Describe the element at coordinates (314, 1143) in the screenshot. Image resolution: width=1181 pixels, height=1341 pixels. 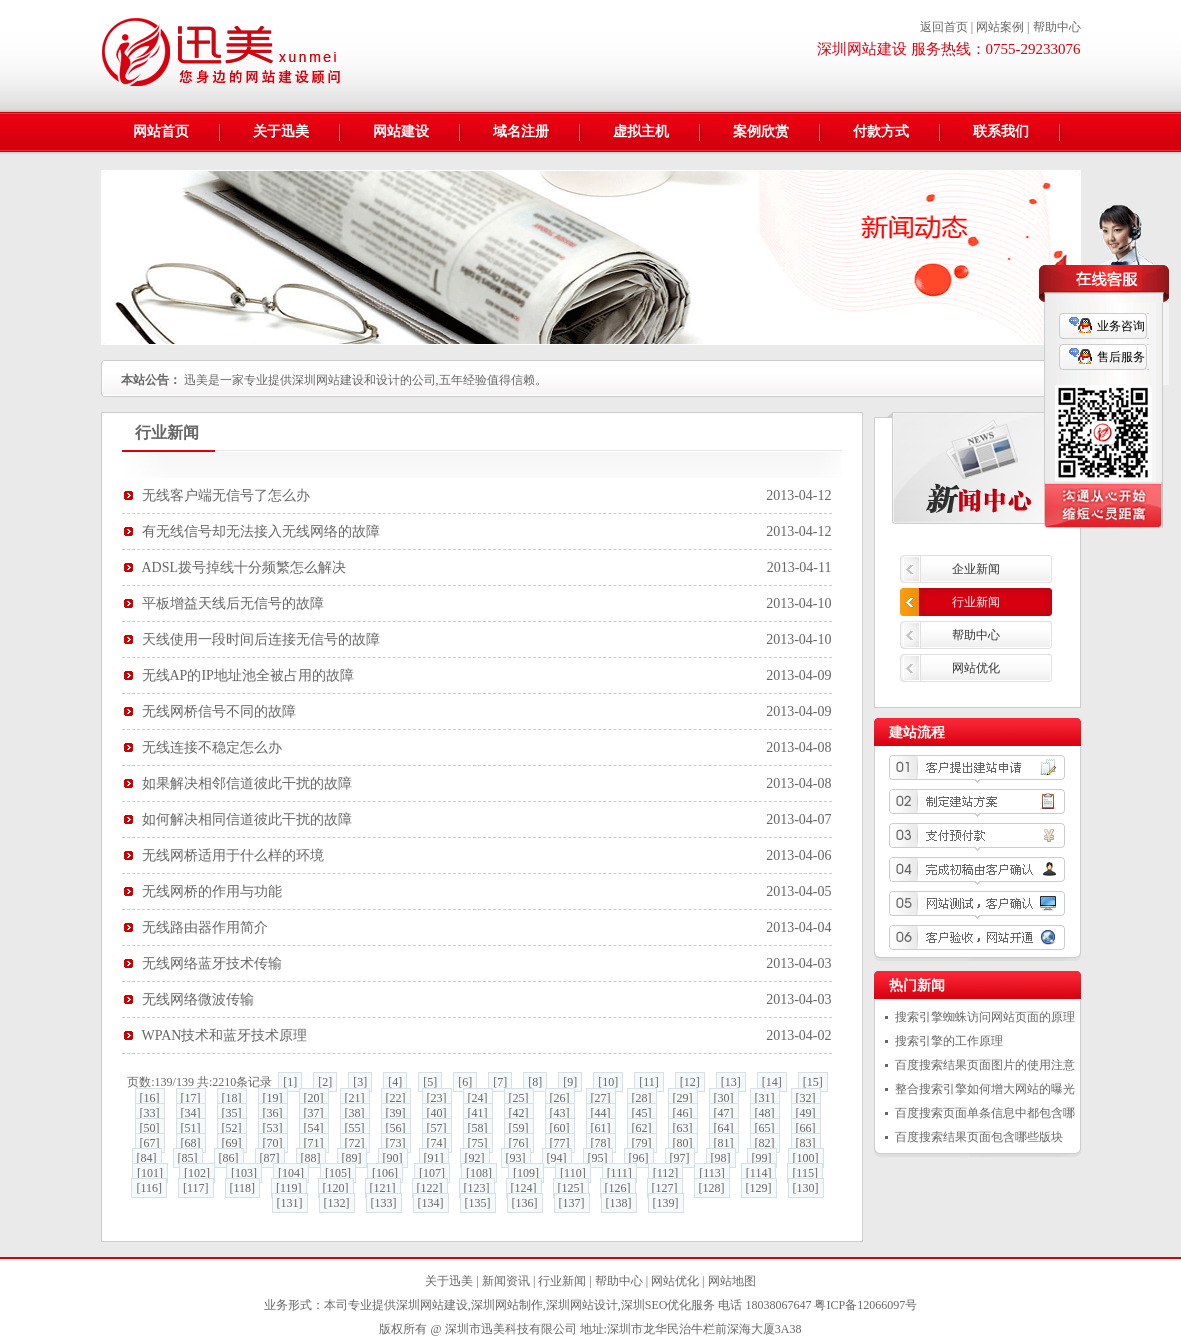
I see `[71]` at that location.